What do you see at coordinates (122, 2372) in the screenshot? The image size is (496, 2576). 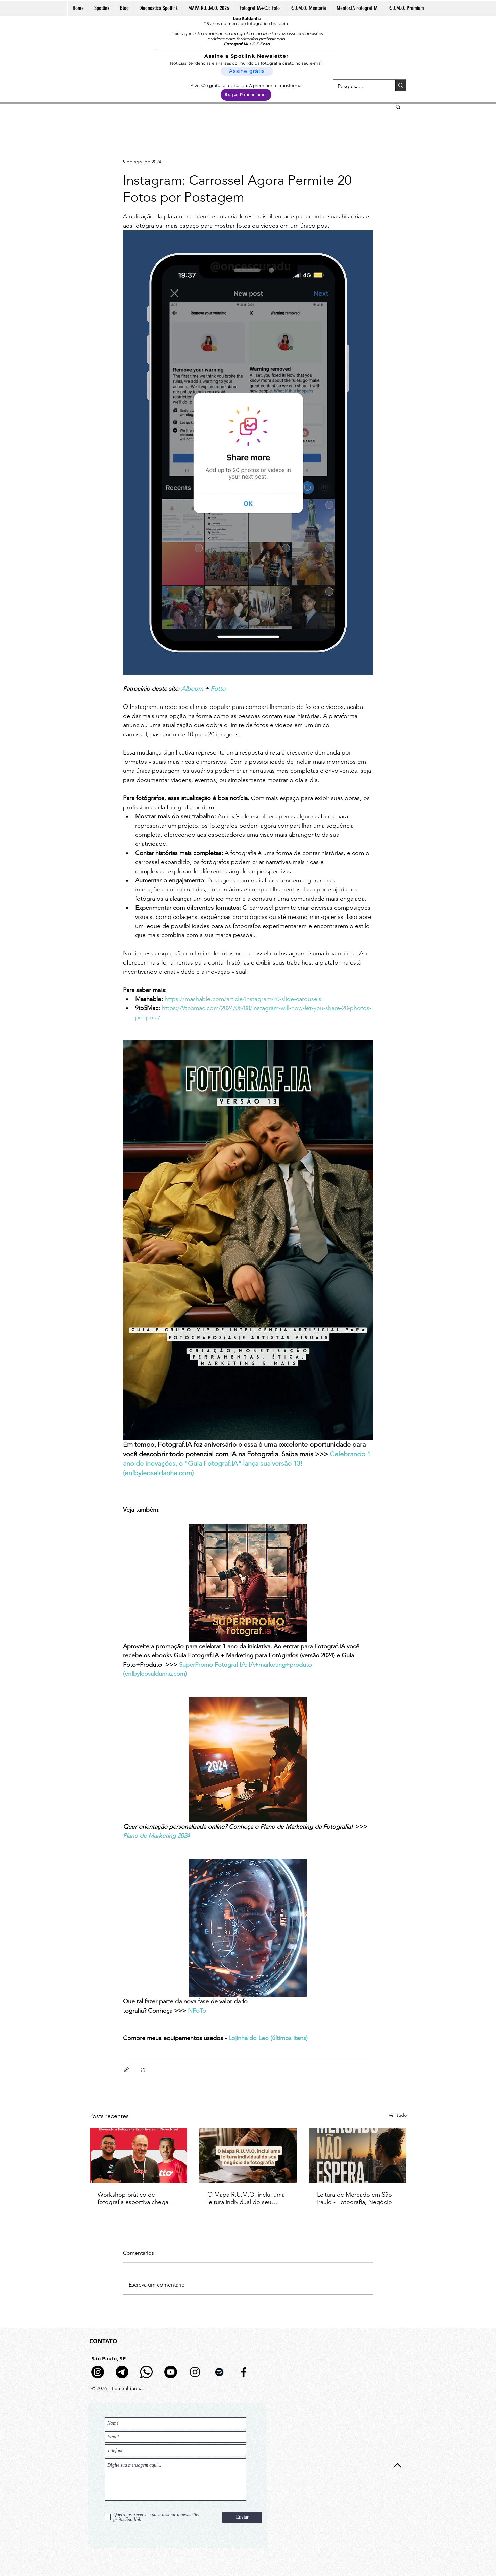 I see `[Telegram]` at bounding box center [122, 2372].